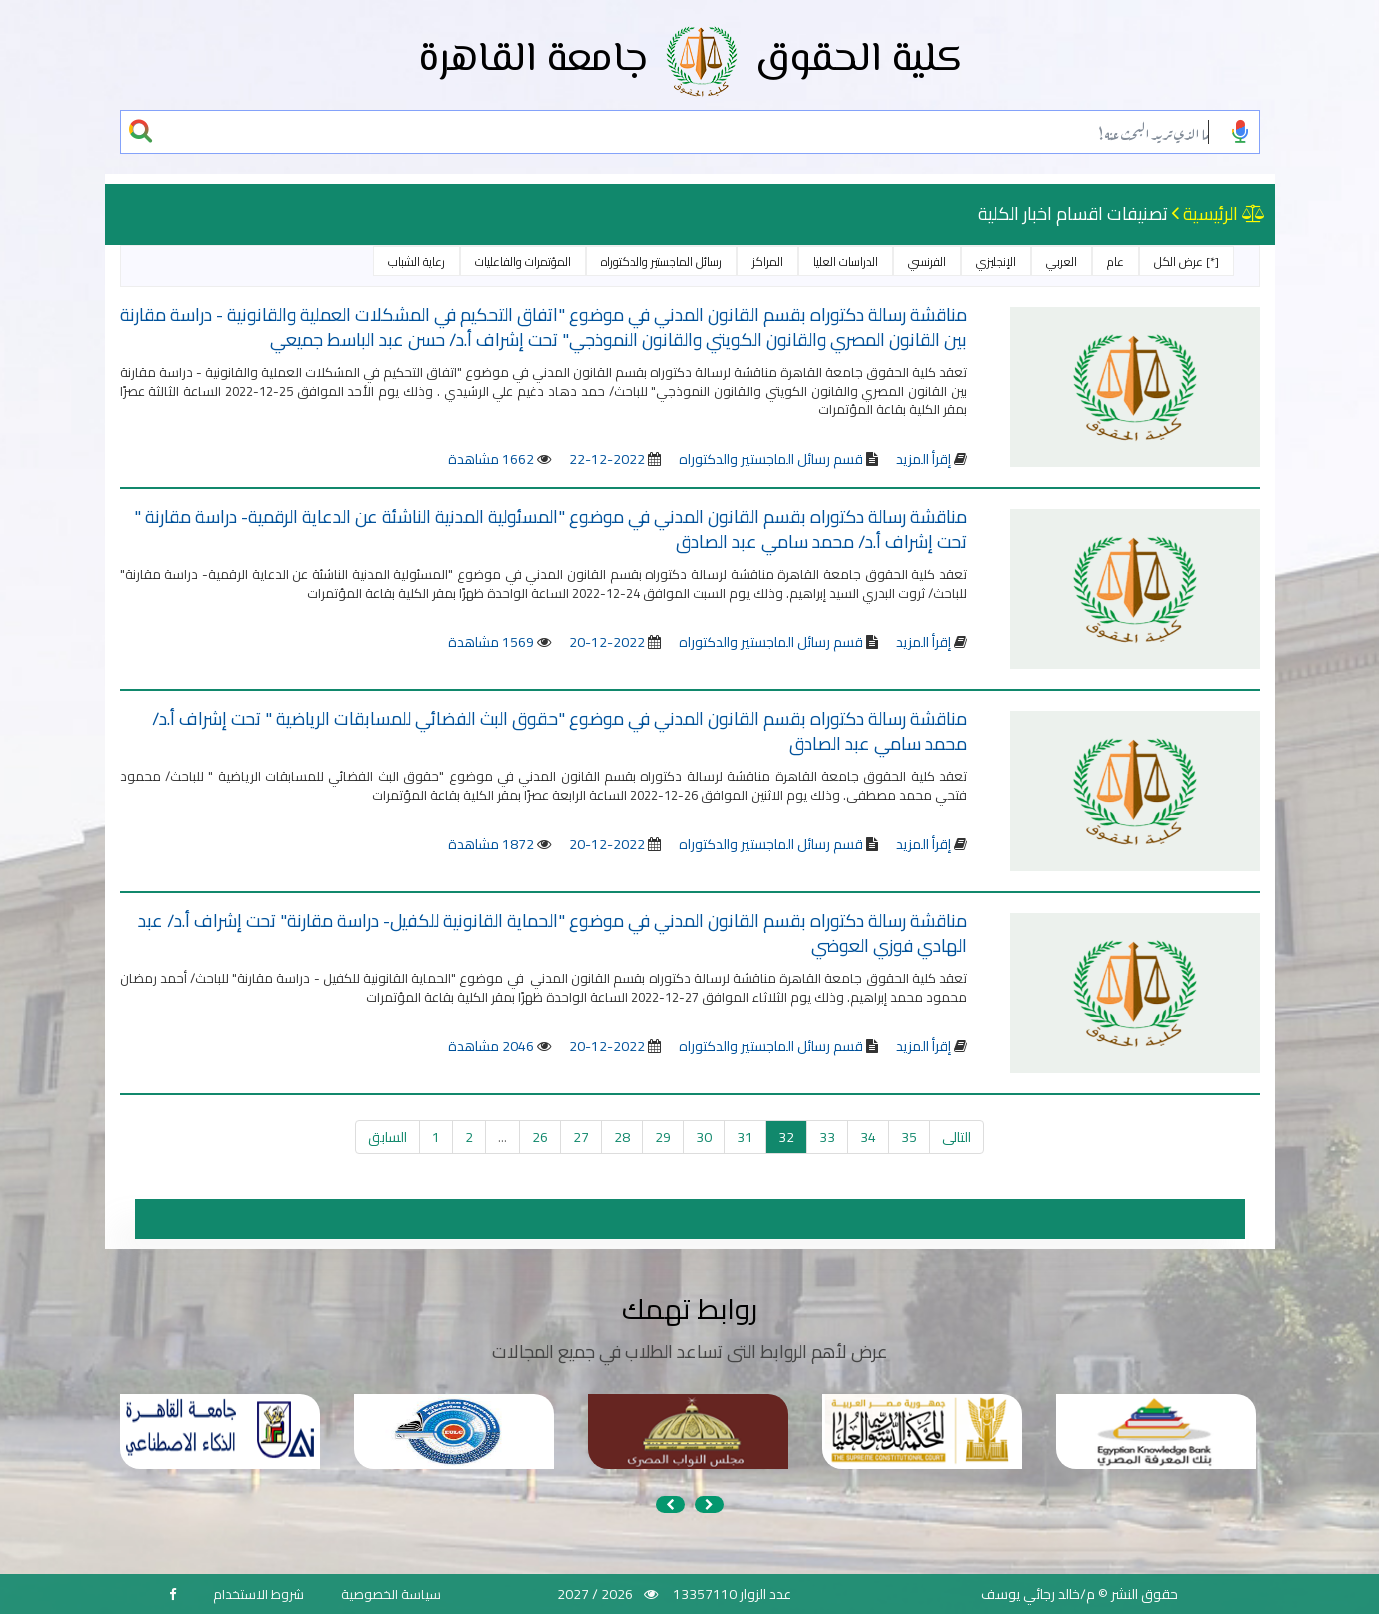 The image size is (1379, 1614). Describe the element at coordinates (923, 459) in the screenshot. I see `إقرأ المزيد` at that location.